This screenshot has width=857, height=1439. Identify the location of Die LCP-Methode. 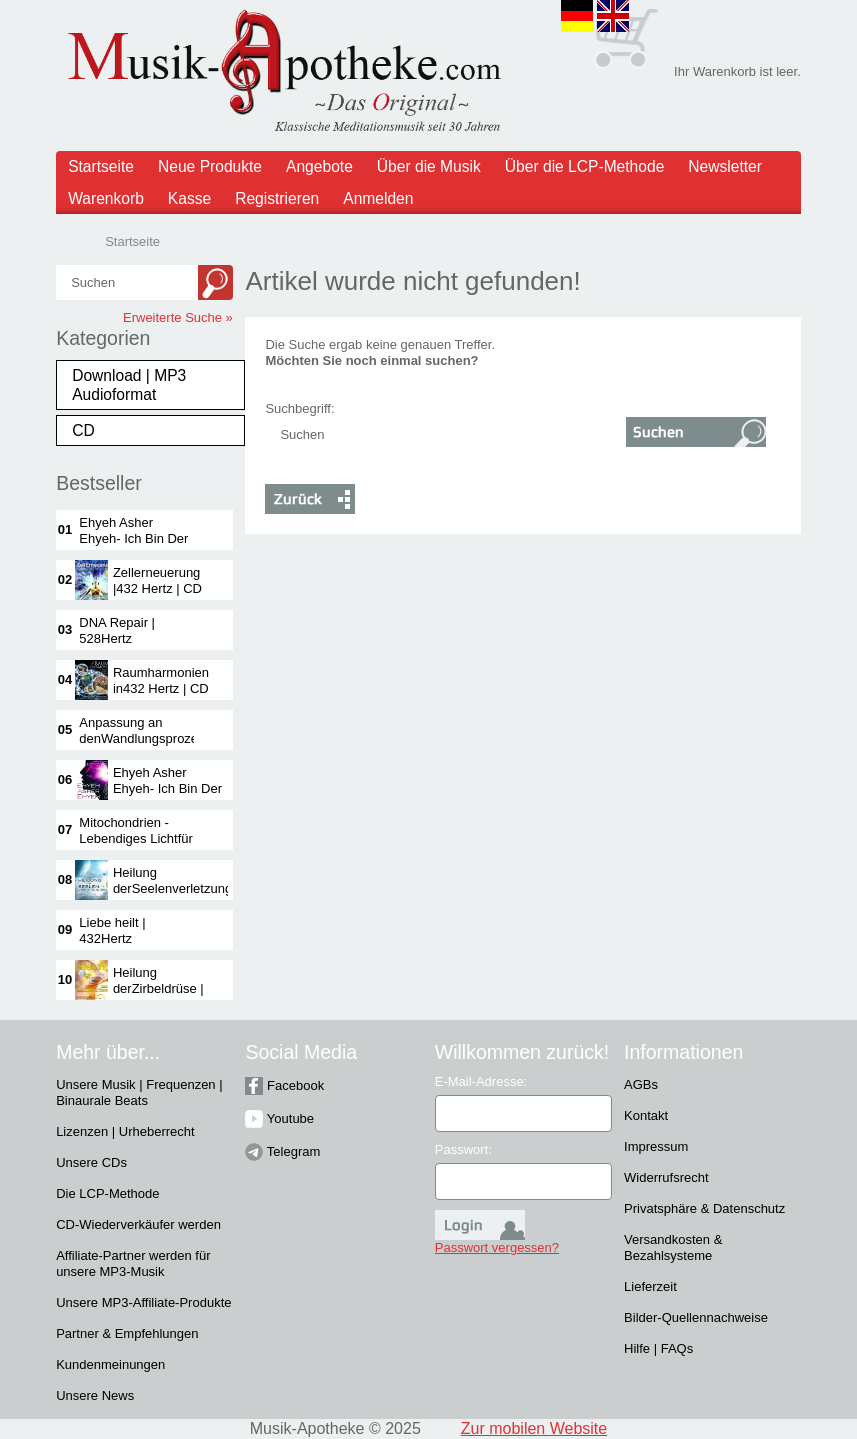
(107, 1193).